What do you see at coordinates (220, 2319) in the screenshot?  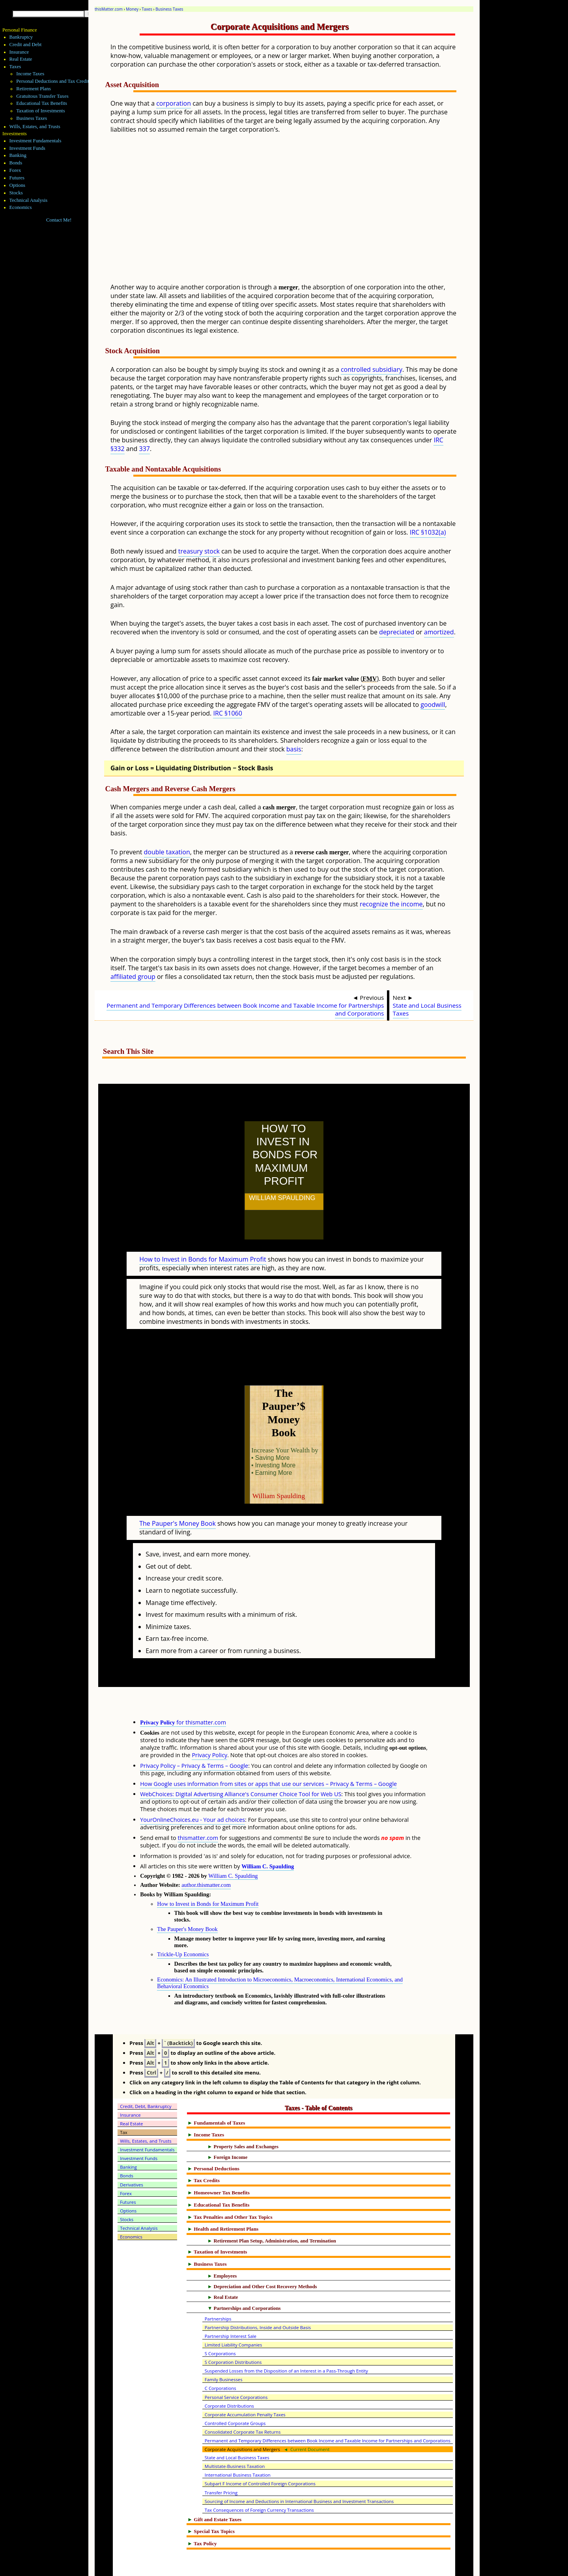 I see `S Corporations` at bounding box center [220, 2319].